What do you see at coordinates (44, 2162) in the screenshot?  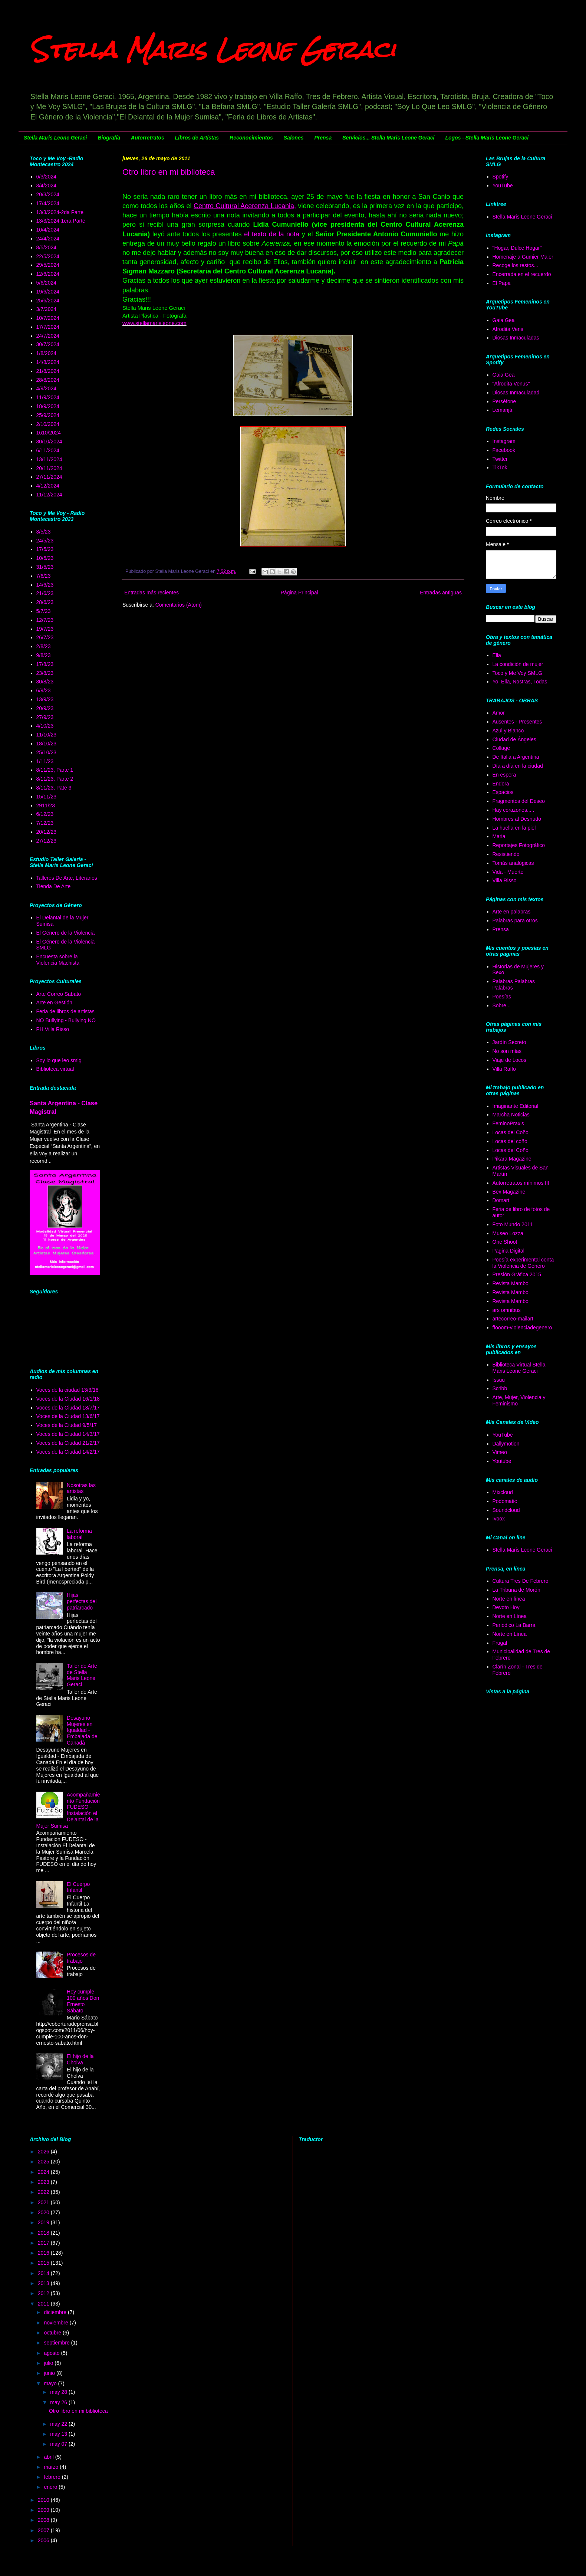 I see `2025` at bounding box center [44, 2162].